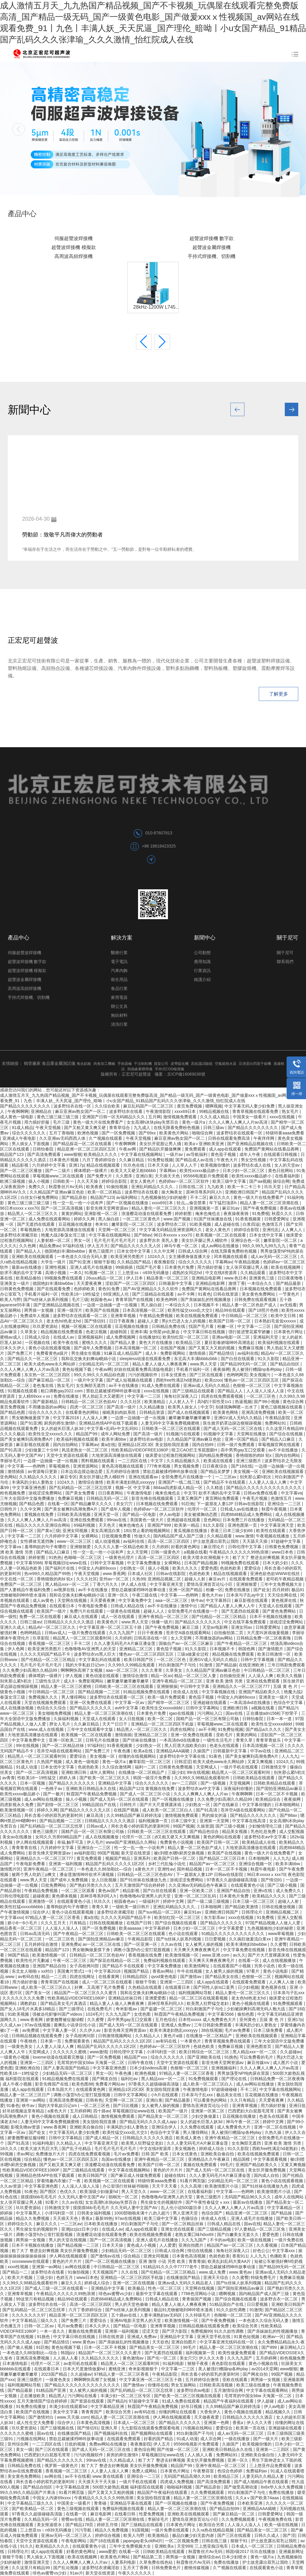  I want to click on 俄罗斯一级黄色片, so click(62, 2465).